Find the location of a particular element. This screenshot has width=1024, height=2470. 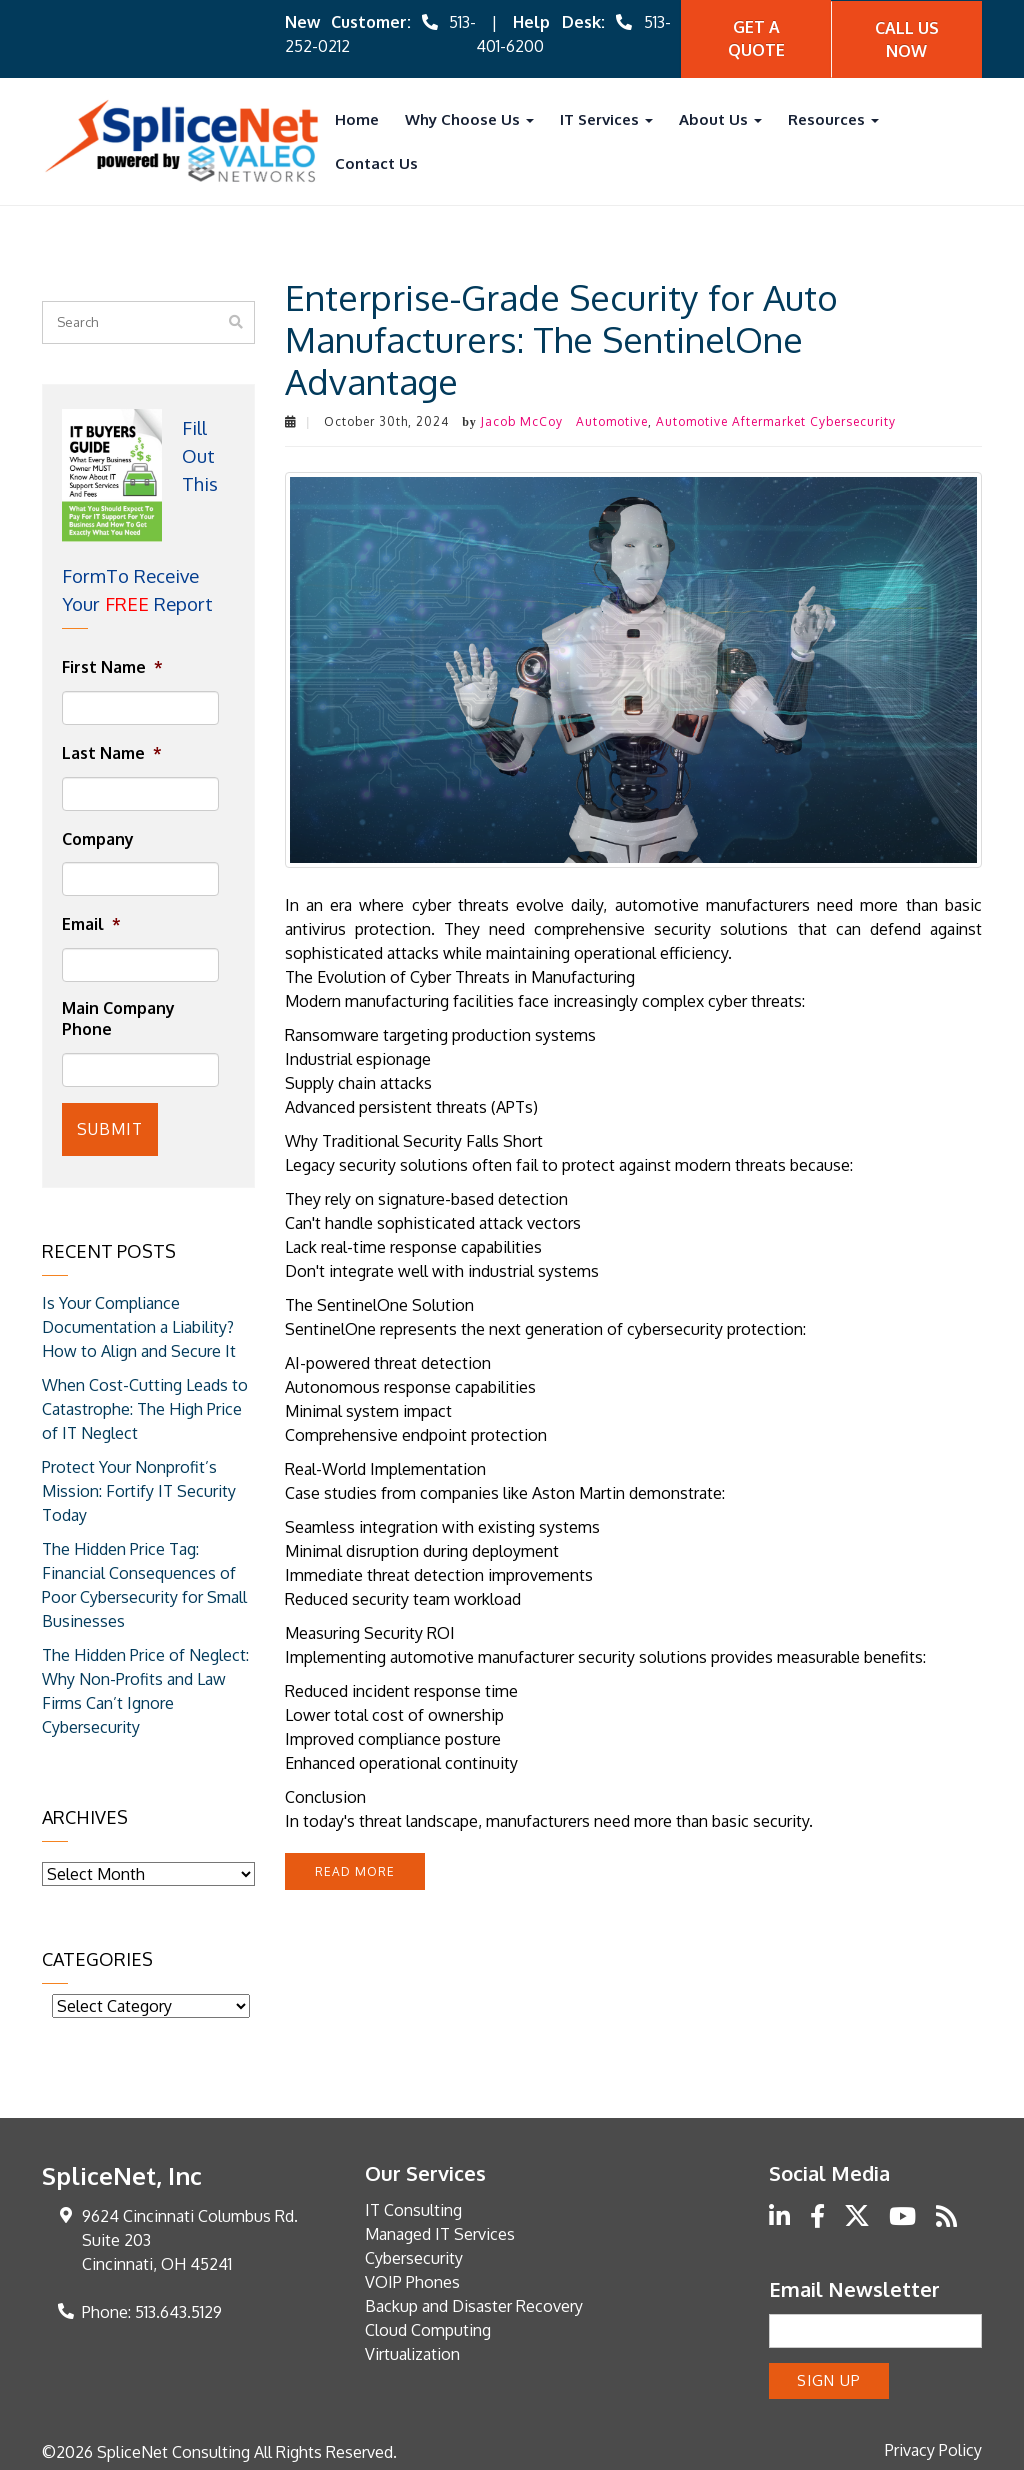

IT Consulting is located at coordinates (413, 2207).